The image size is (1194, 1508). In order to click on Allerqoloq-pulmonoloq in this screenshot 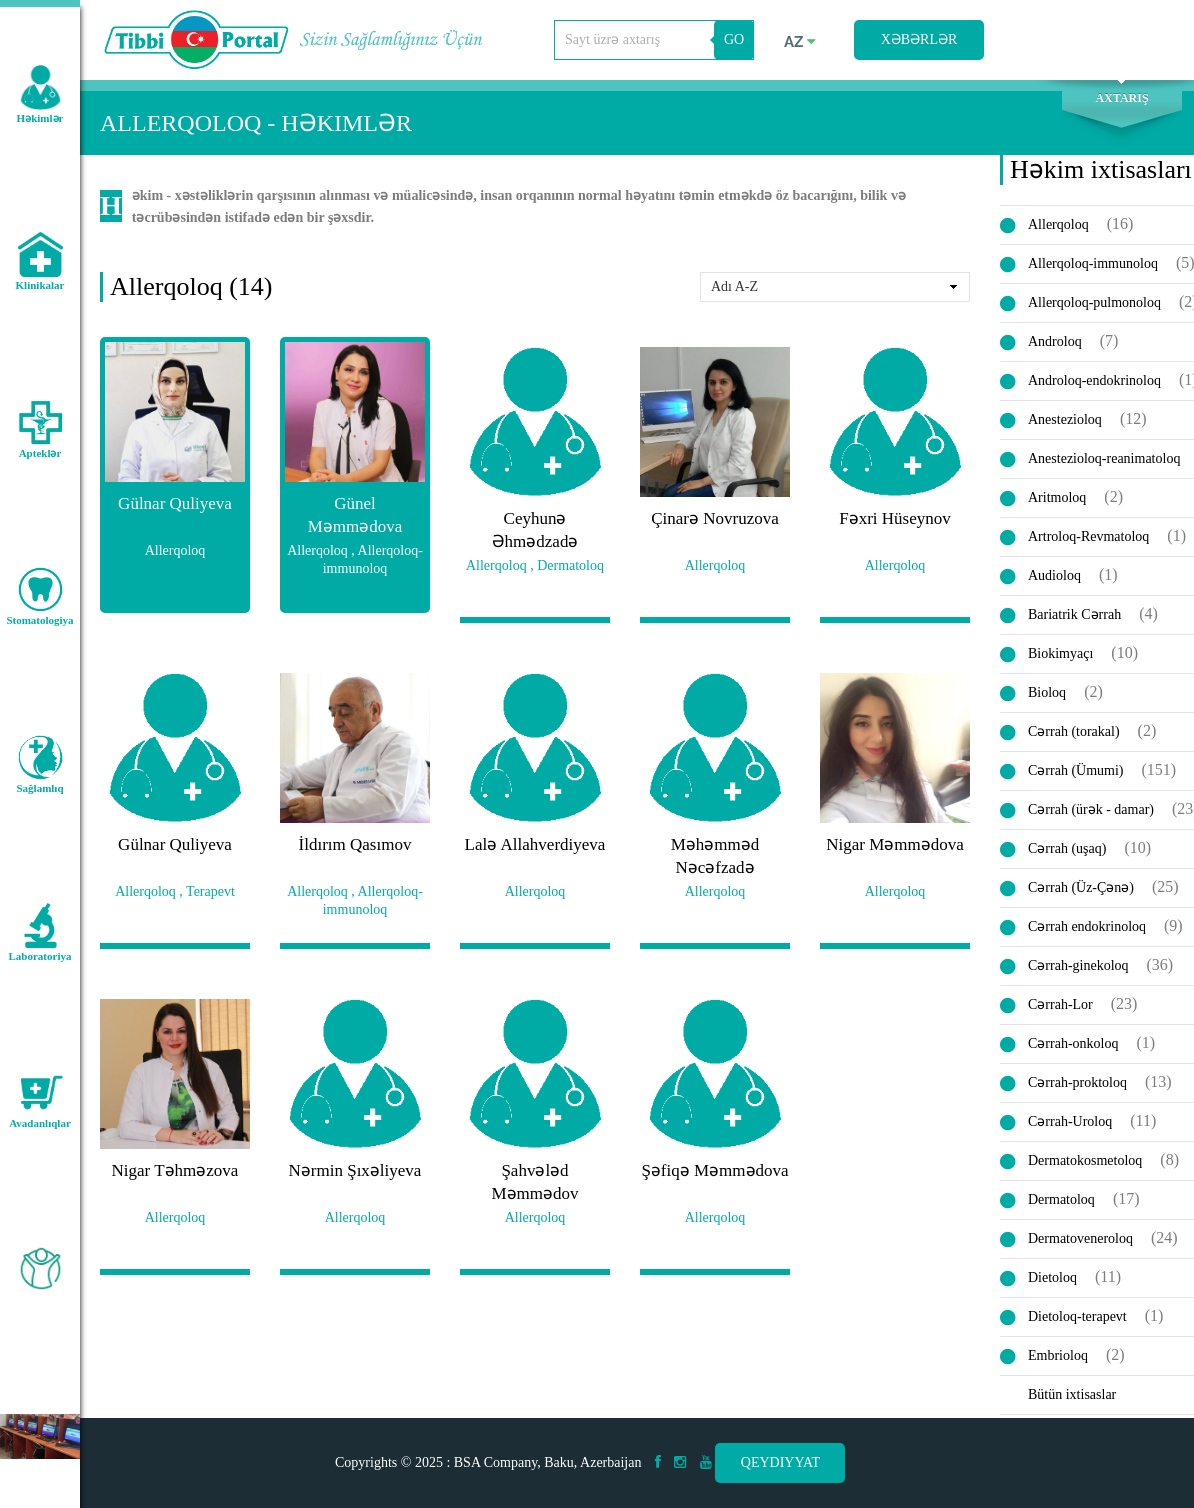, I will do `click(1094, 305)`.